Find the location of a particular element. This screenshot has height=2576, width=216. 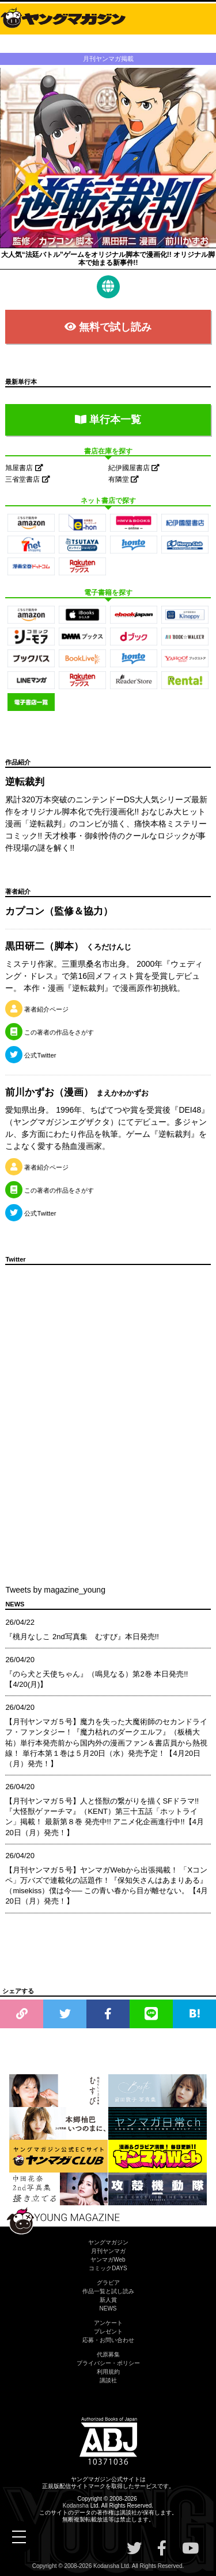

NEWS is located at coordinates (108, 2308).